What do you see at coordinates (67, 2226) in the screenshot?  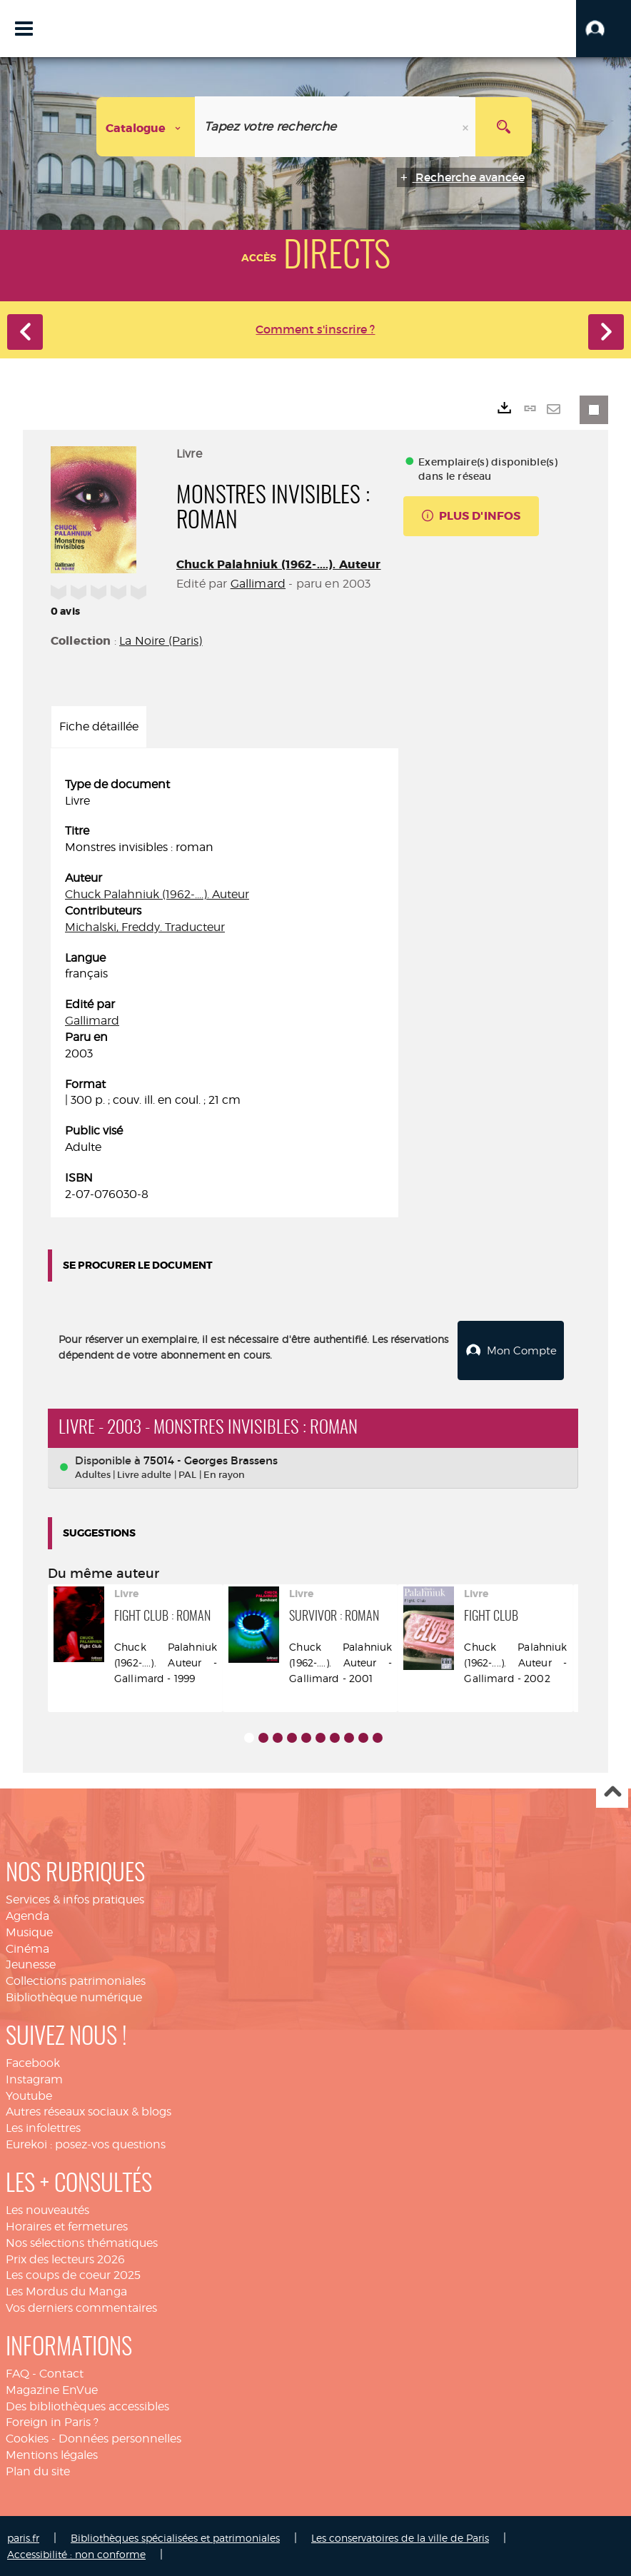 I see `Horaires et fermetures` at bounding box center [67, 2226].